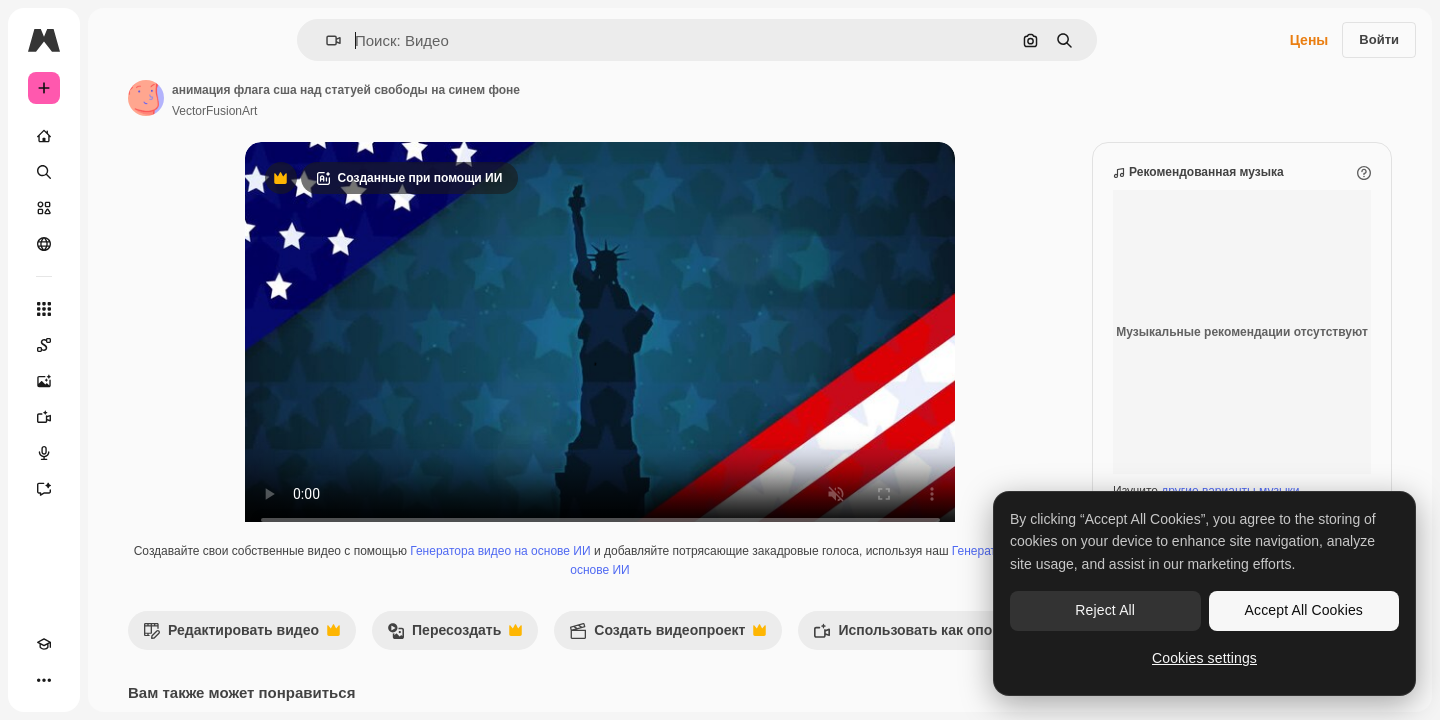 The image size is (1440, 720). Describe the element at coordinates (1379, 39) in the screenshot. I see `Войти` at that location.